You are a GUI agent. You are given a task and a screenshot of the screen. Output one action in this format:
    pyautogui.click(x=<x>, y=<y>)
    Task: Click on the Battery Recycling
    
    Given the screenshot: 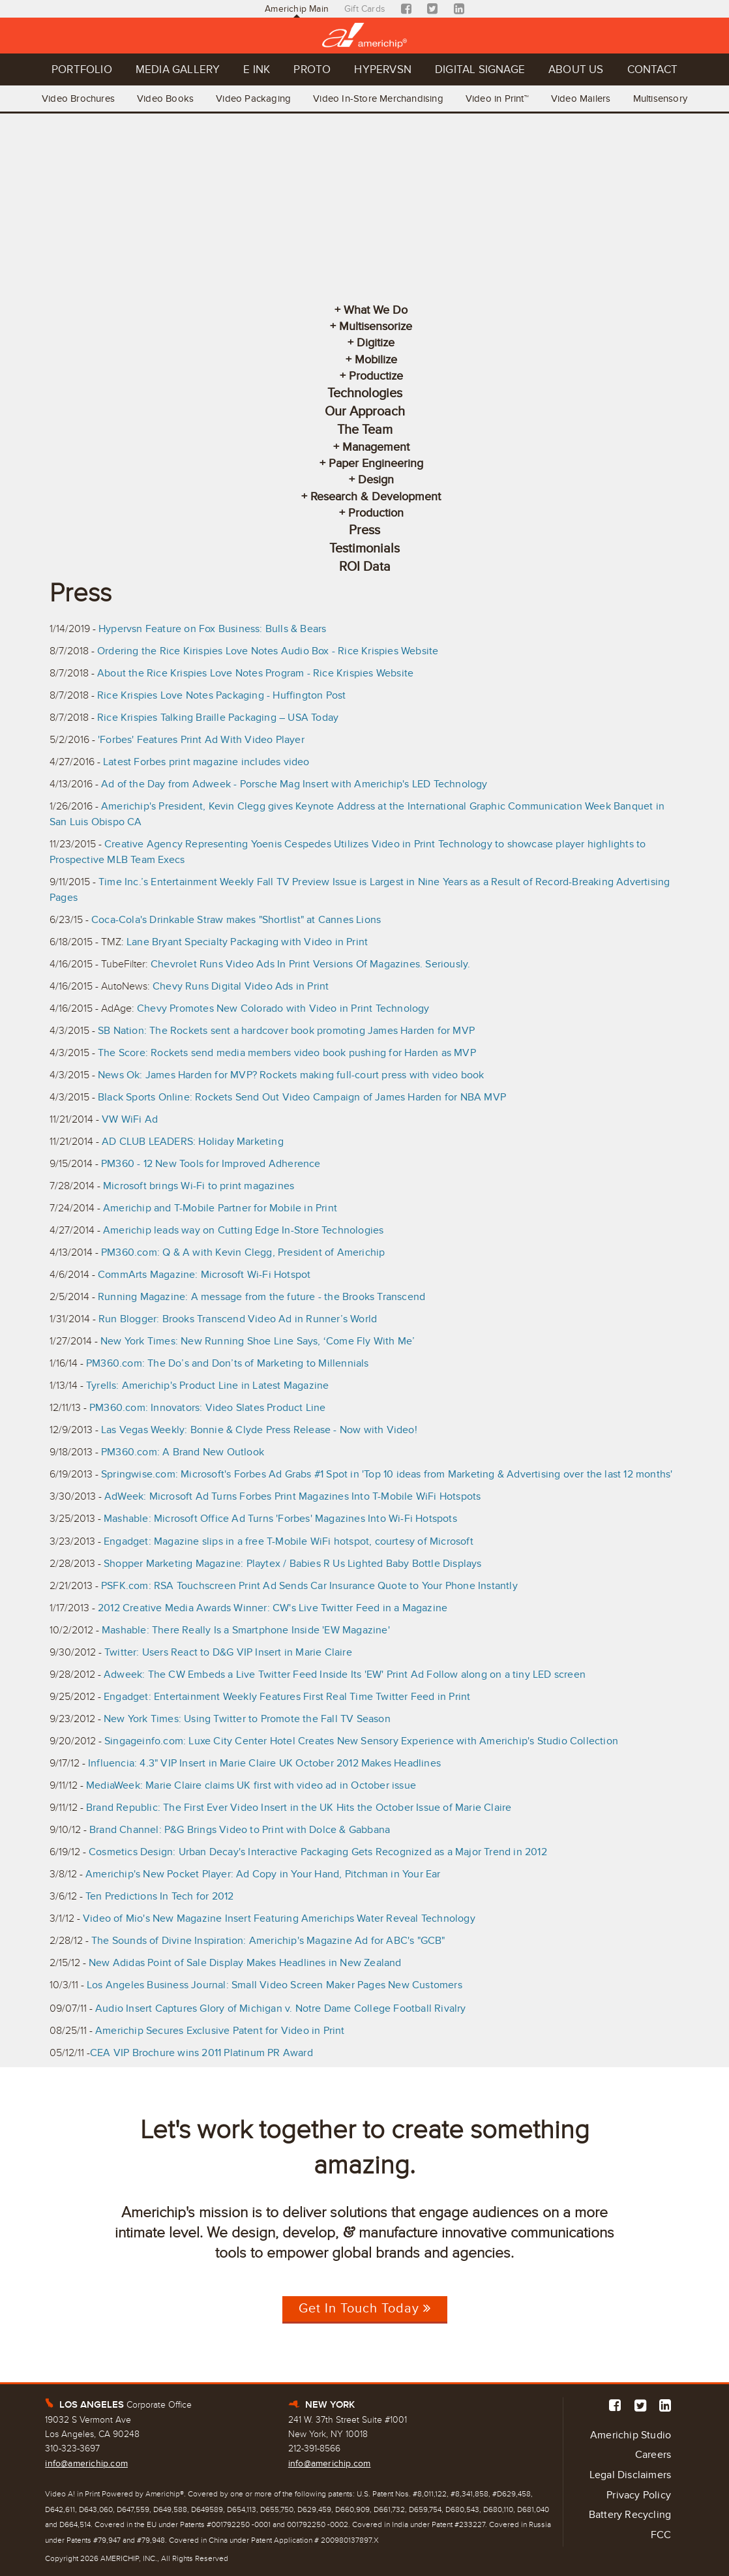 What is the action you would take?
    pyautogui.click(x=630, y=2514)
    